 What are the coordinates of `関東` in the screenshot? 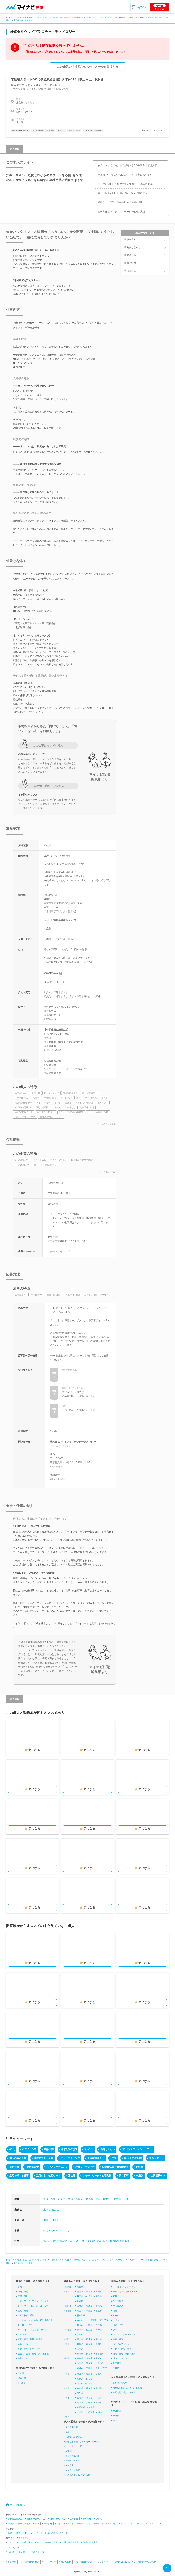 It's located at (114, 2158).